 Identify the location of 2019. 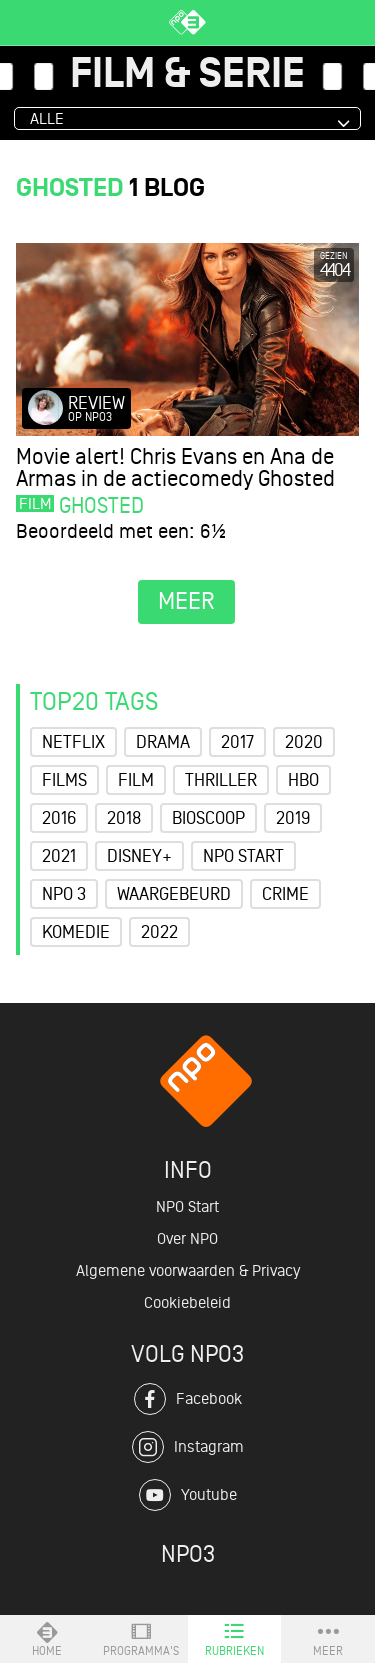
(293, 818).